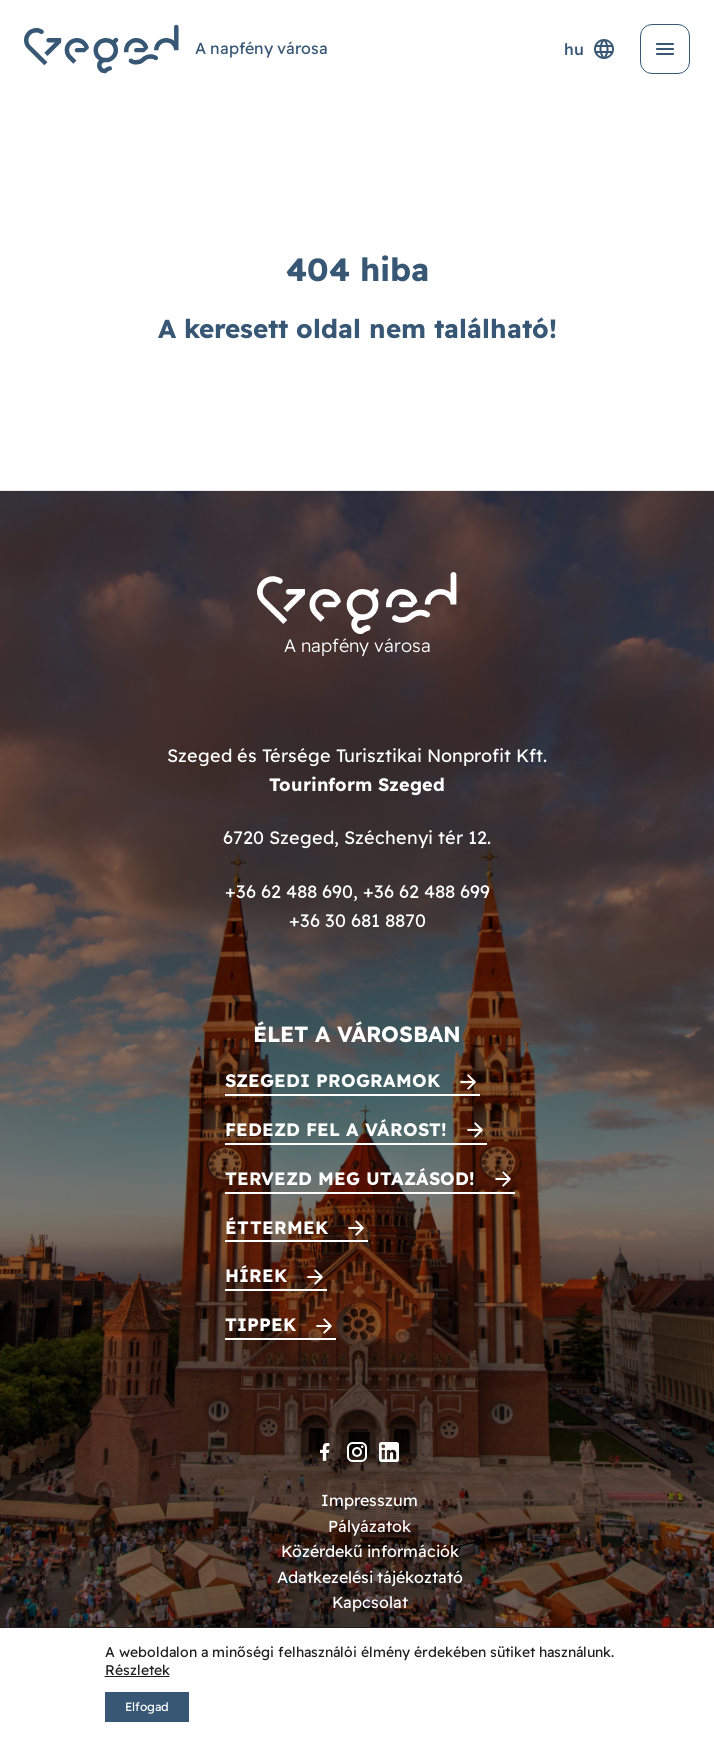 This screenshot has height=1740, width=714. What do you see at coordinates (289, 891) in the screenshot?
I see `+36 62 488 690` at bounding box center [289, 891].